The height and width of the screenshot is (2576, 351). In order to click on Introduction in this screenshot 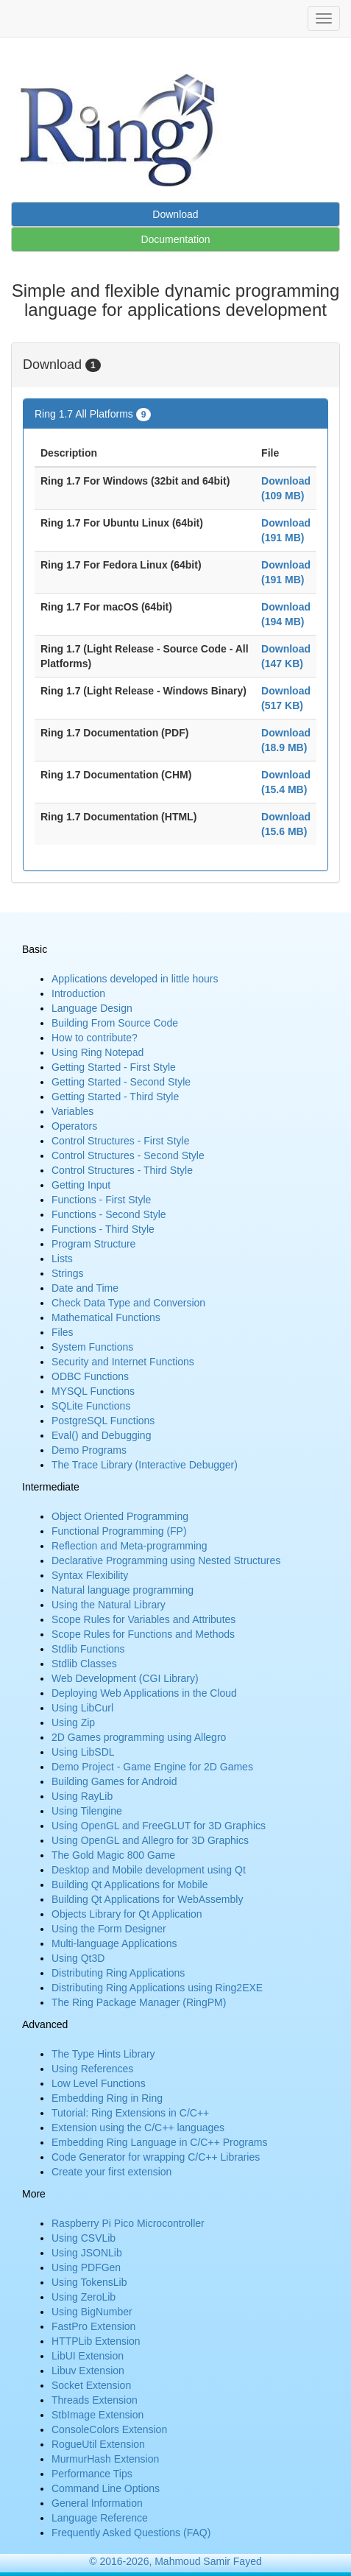, I will do `click(78, 993)`.